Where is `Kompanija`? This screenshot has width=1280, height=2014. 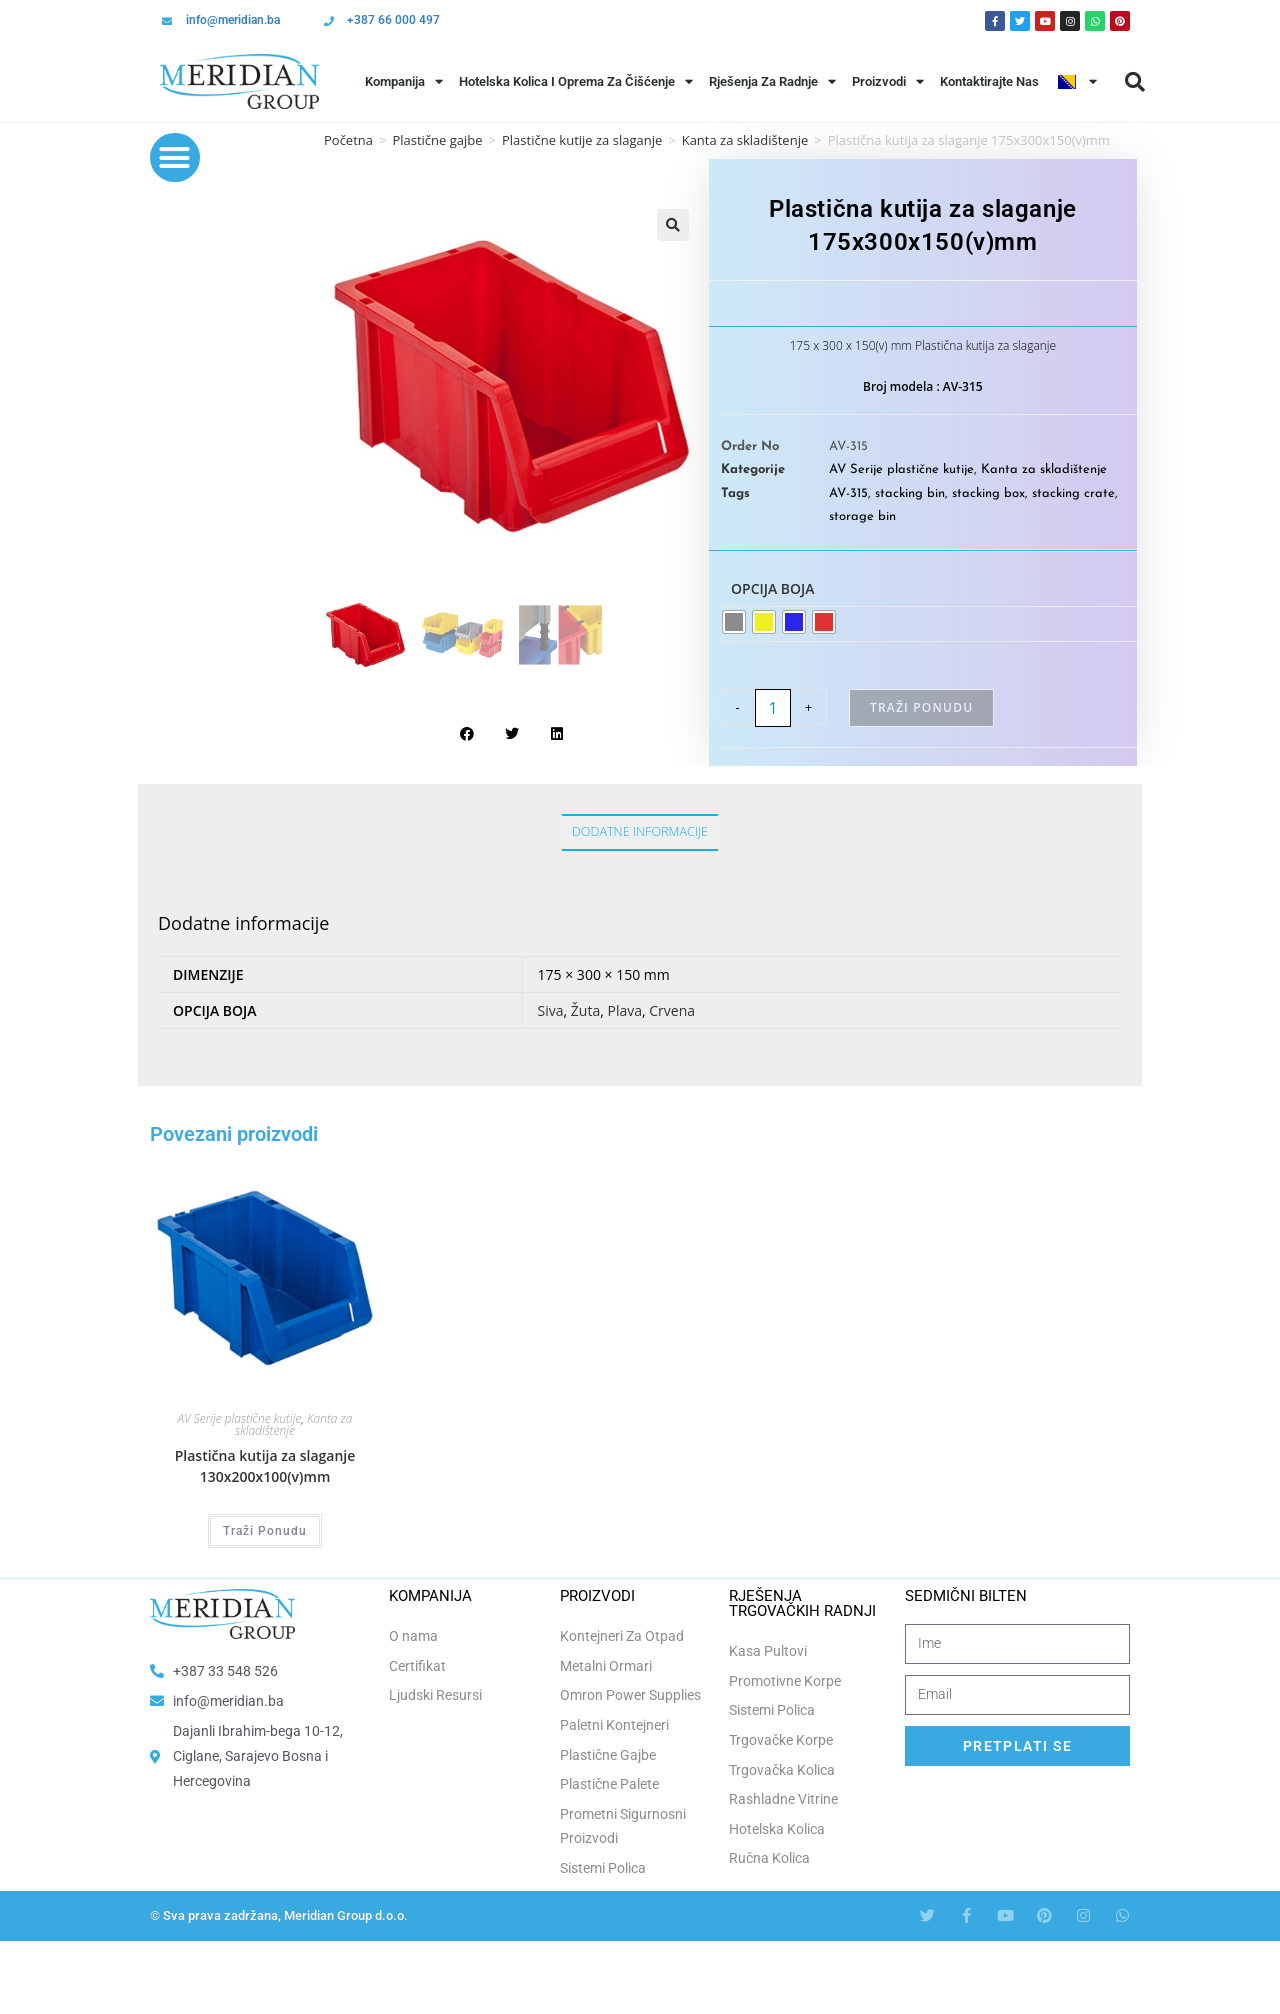 Kompanija is located at coordinates (404, 81).